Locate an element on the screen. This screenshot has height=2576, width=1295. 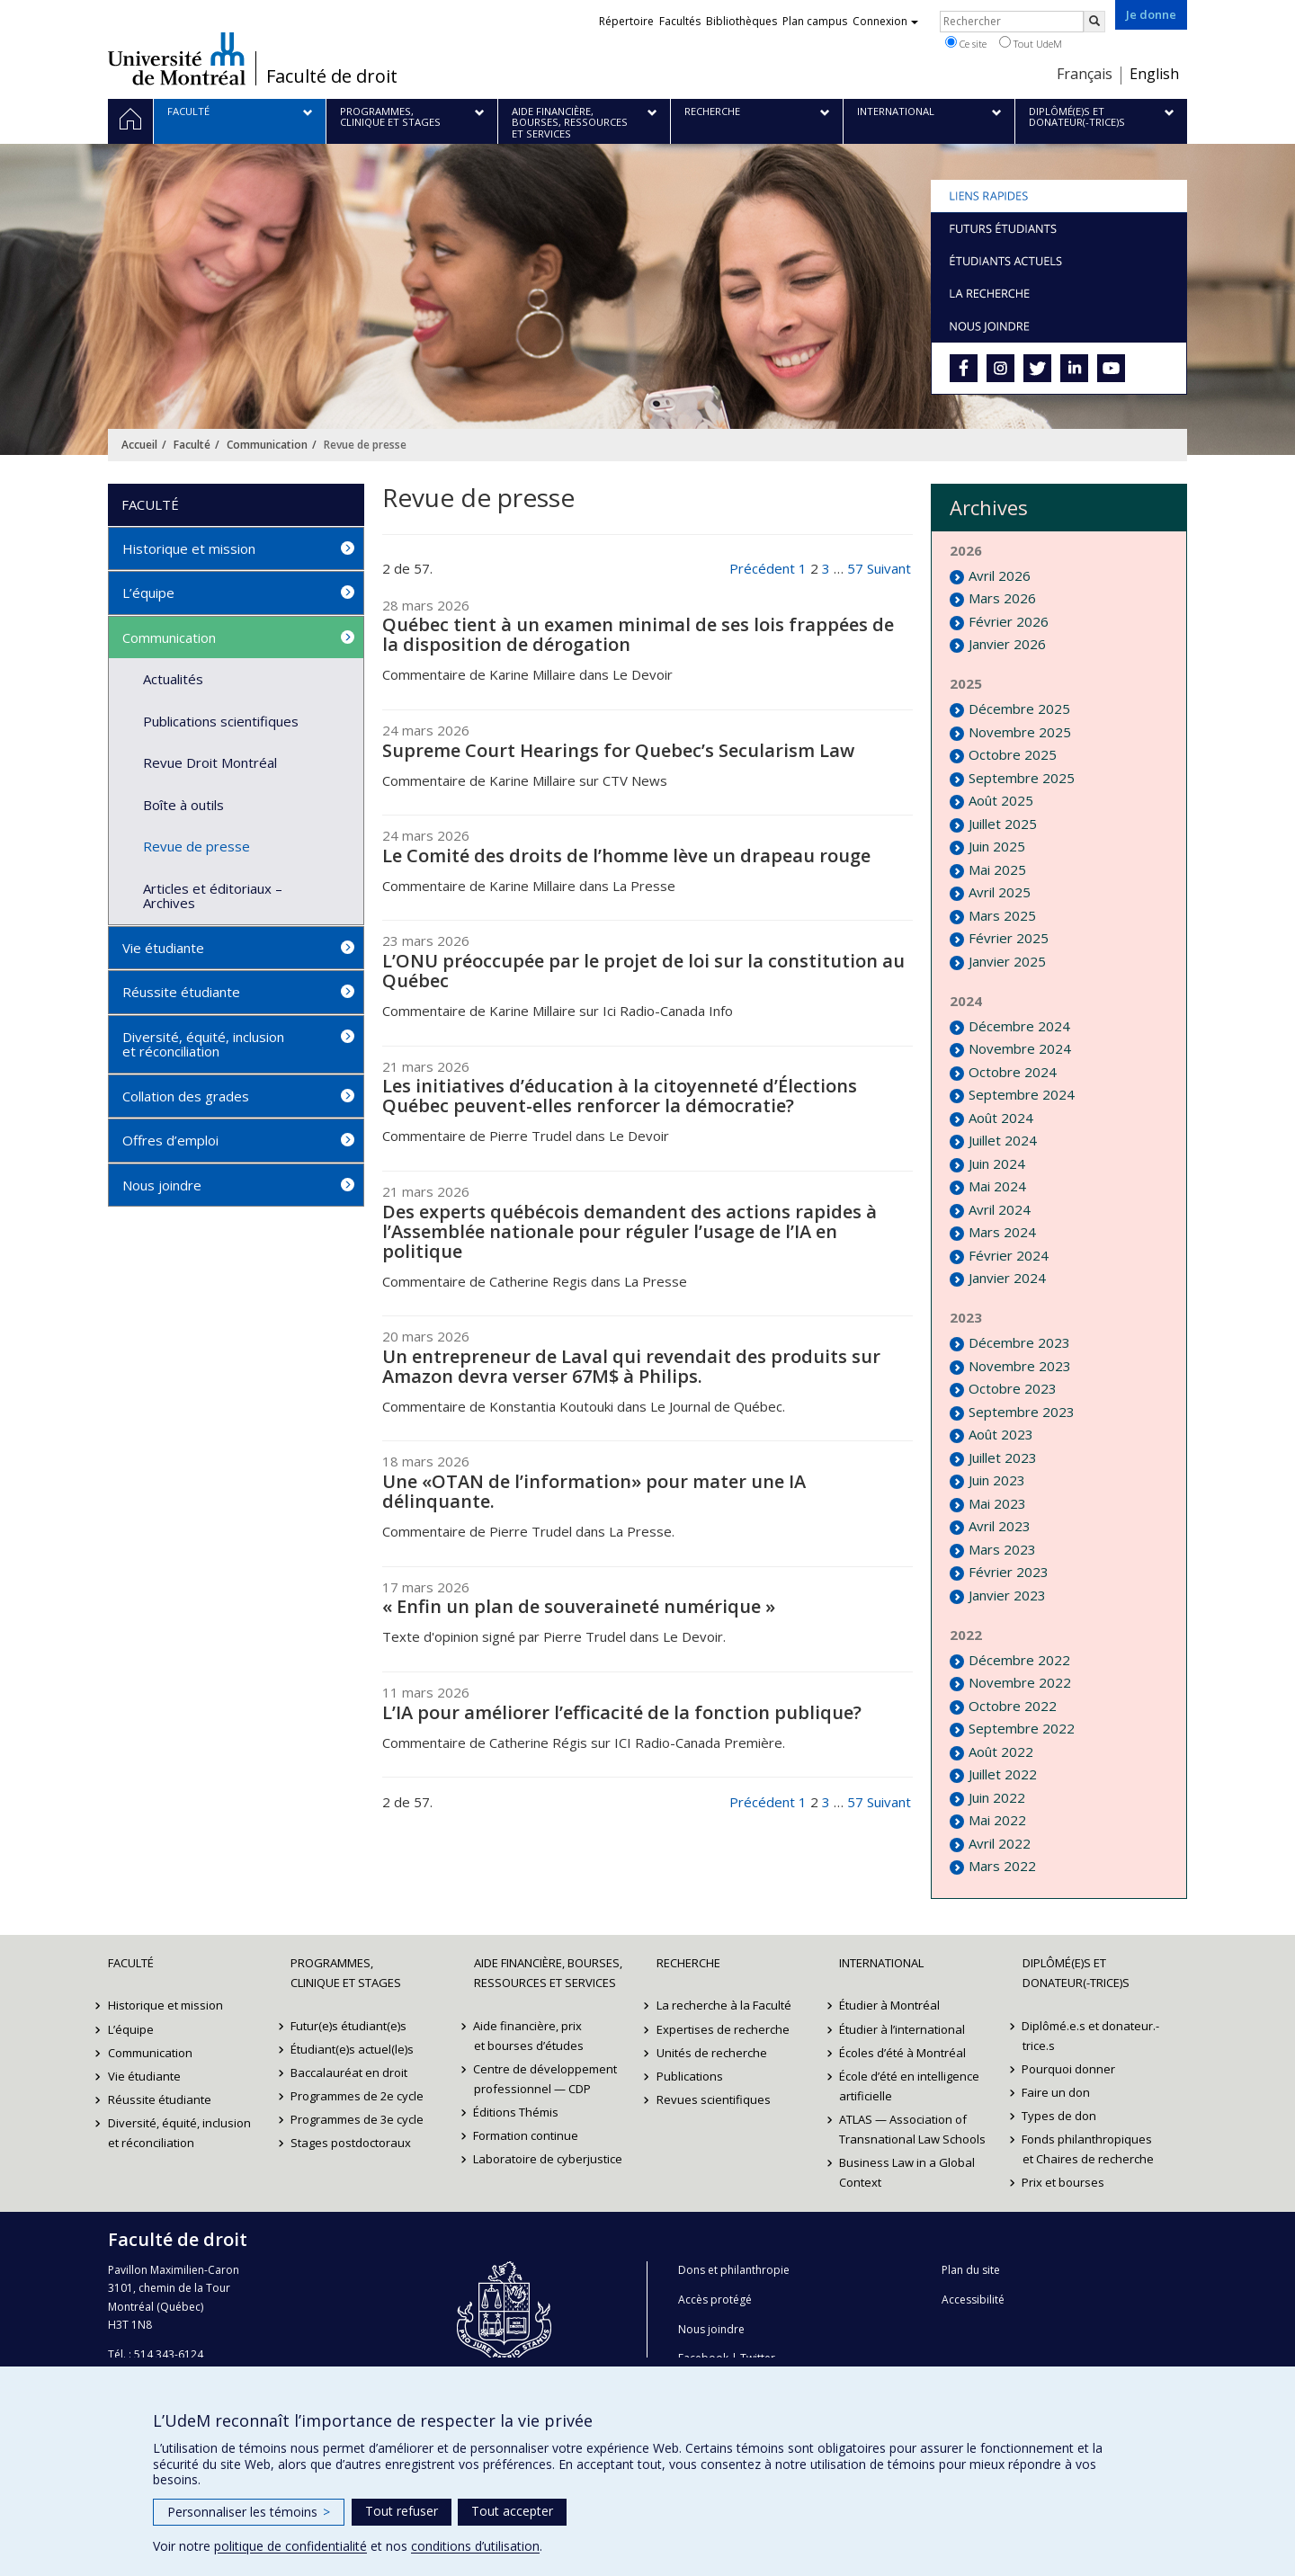
Business Law in a Global Context is located at coordinates (907, 2172).